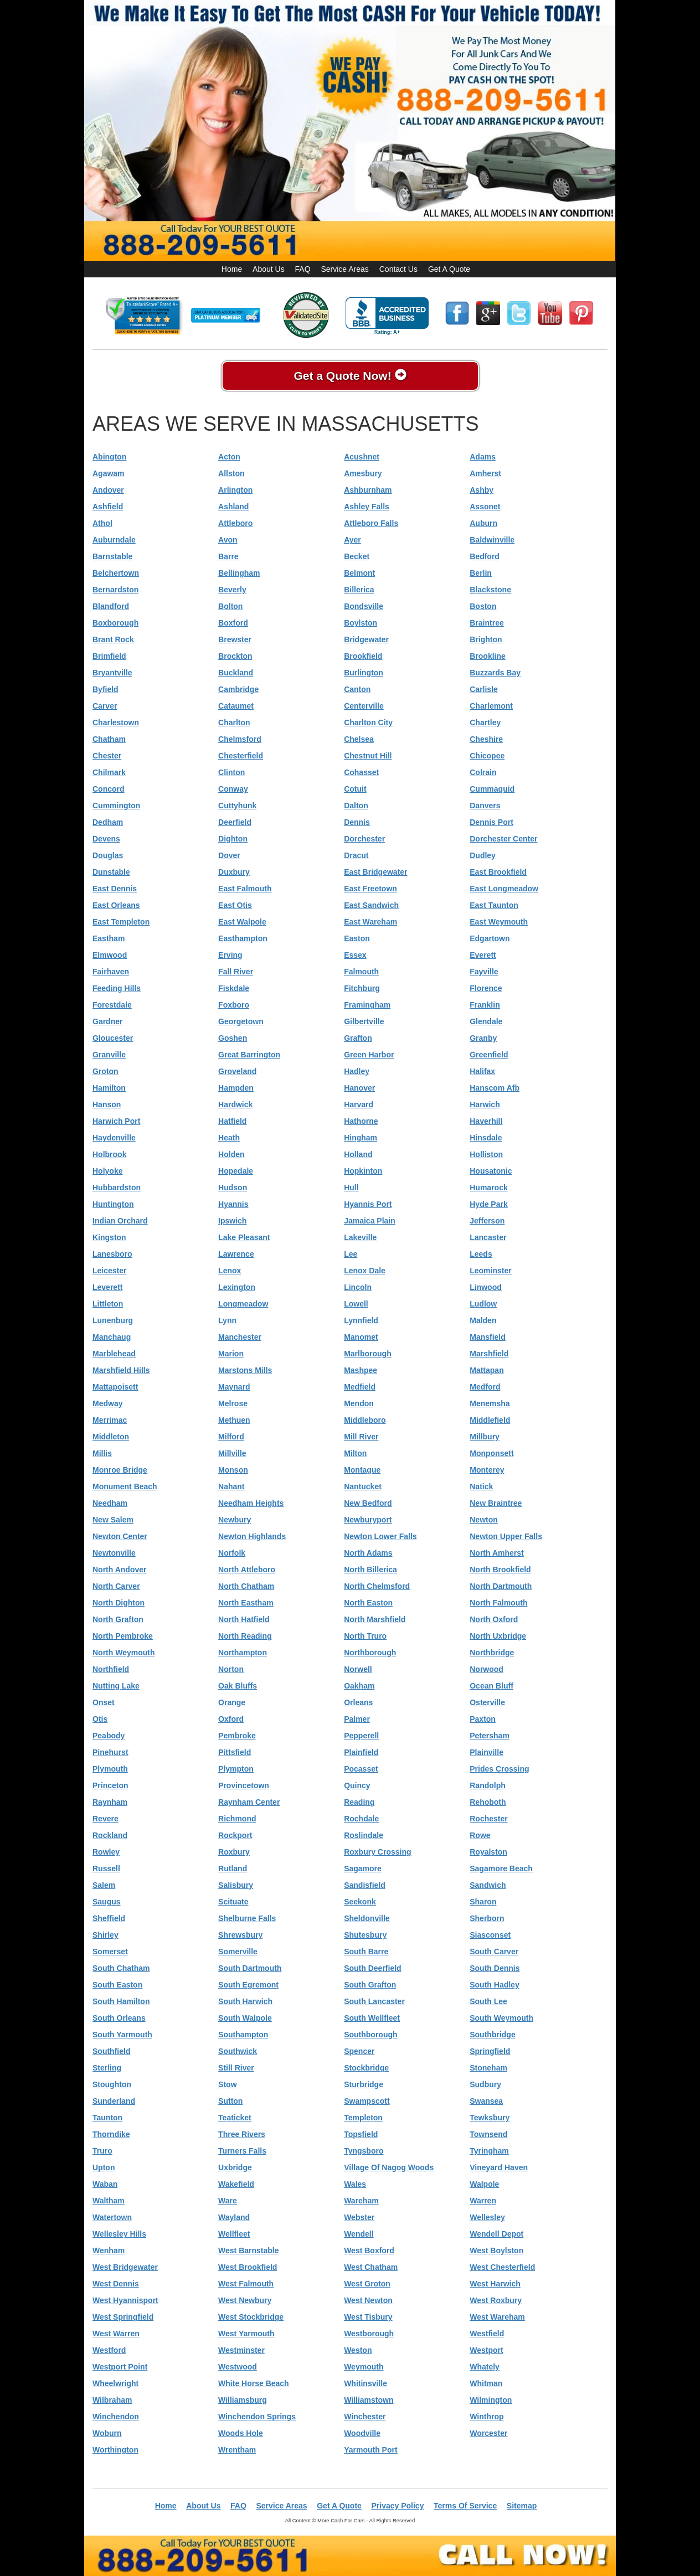  What do you see at coordinates (359, 739) in the screenshot?
I see `Chelsea` at bounding box center [359, 739].